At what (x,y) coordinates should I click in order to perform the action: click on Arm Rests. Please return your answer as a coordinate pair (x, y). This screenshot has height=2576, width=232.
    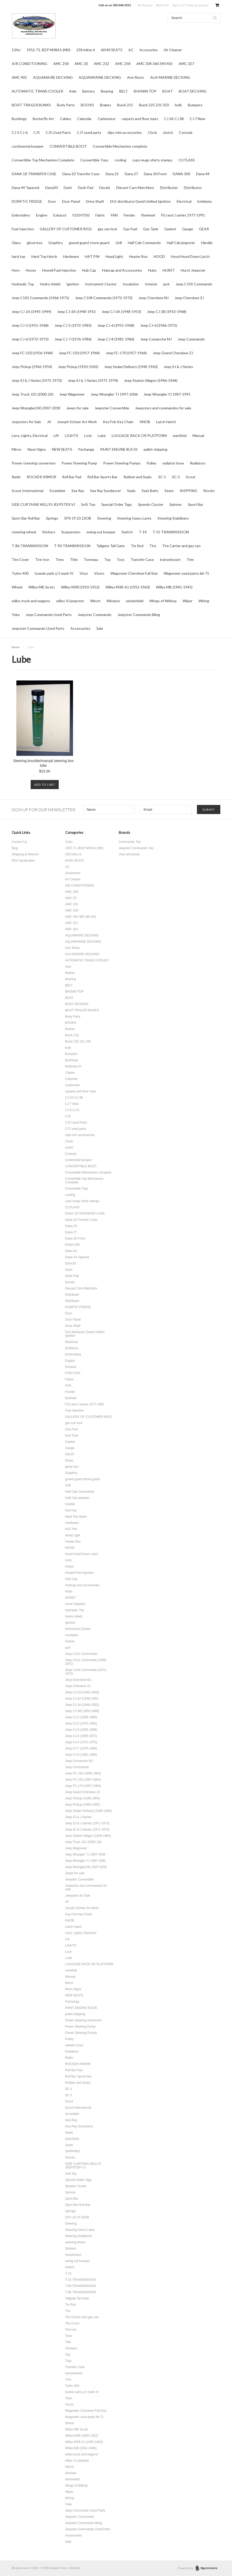
    Looking at the image, I should click on (135, 77).